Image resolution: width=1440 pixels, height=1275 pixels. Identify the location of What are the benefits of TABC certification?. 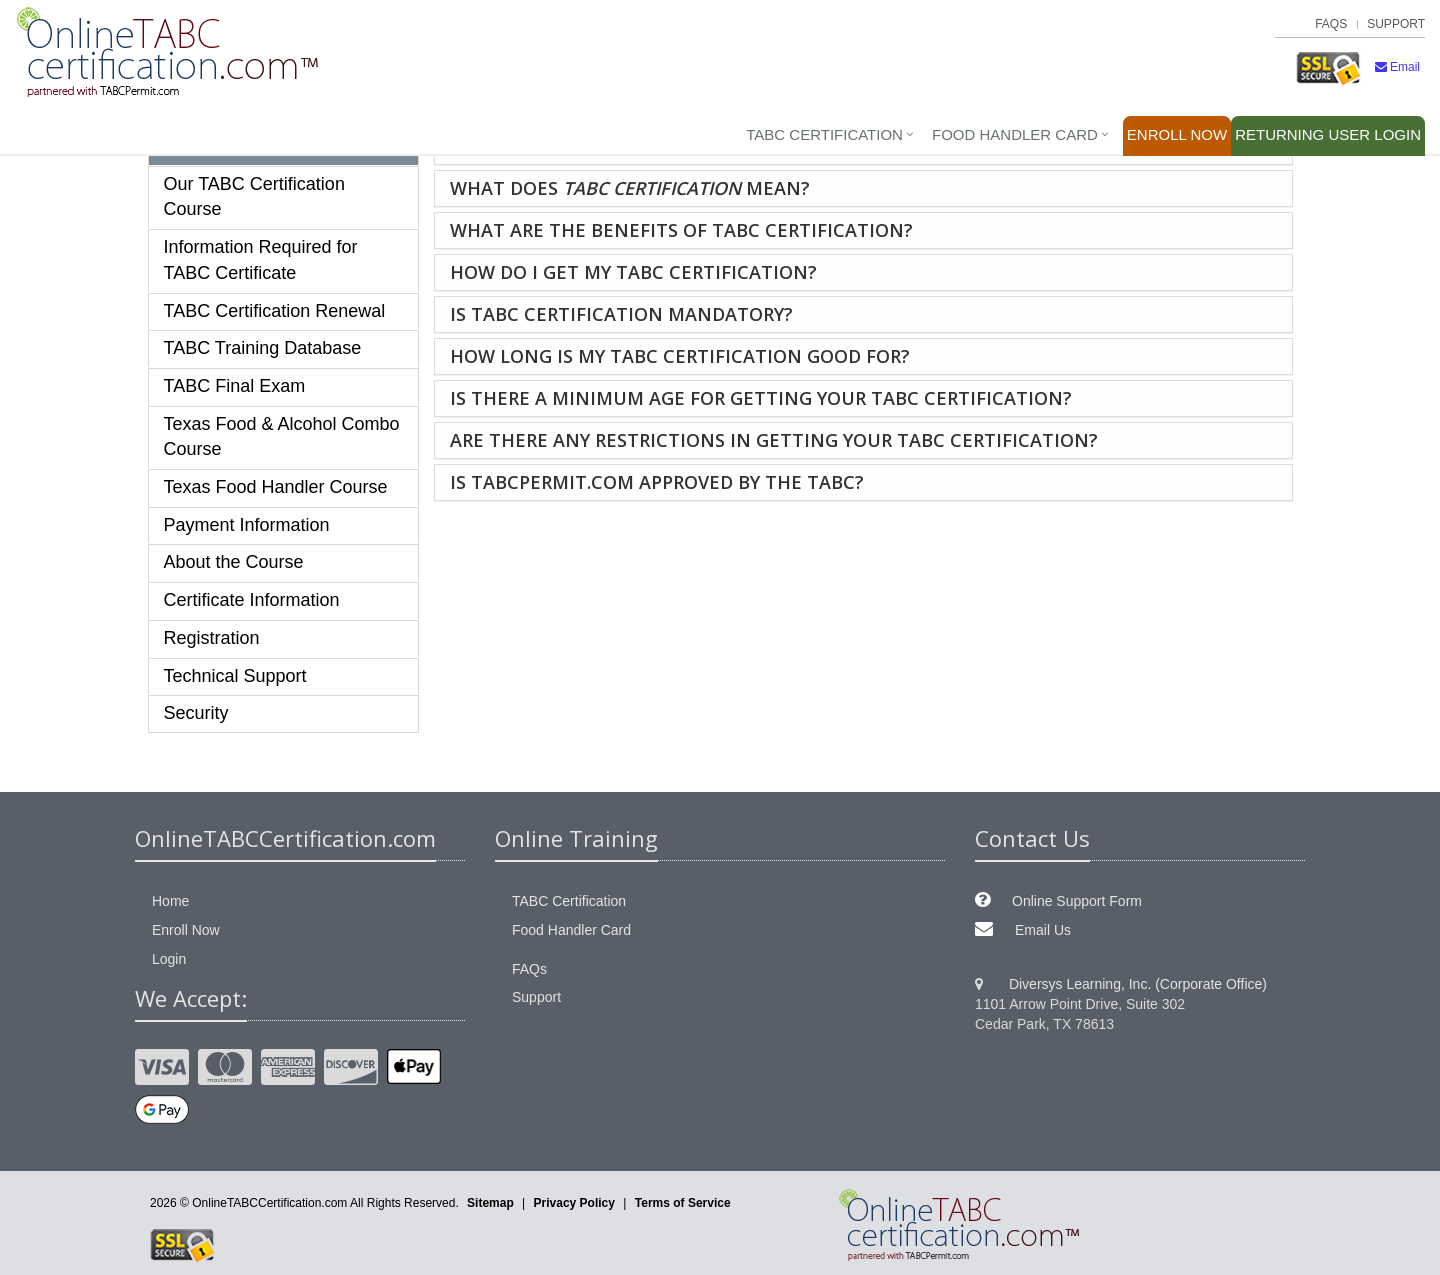
(681, 230).